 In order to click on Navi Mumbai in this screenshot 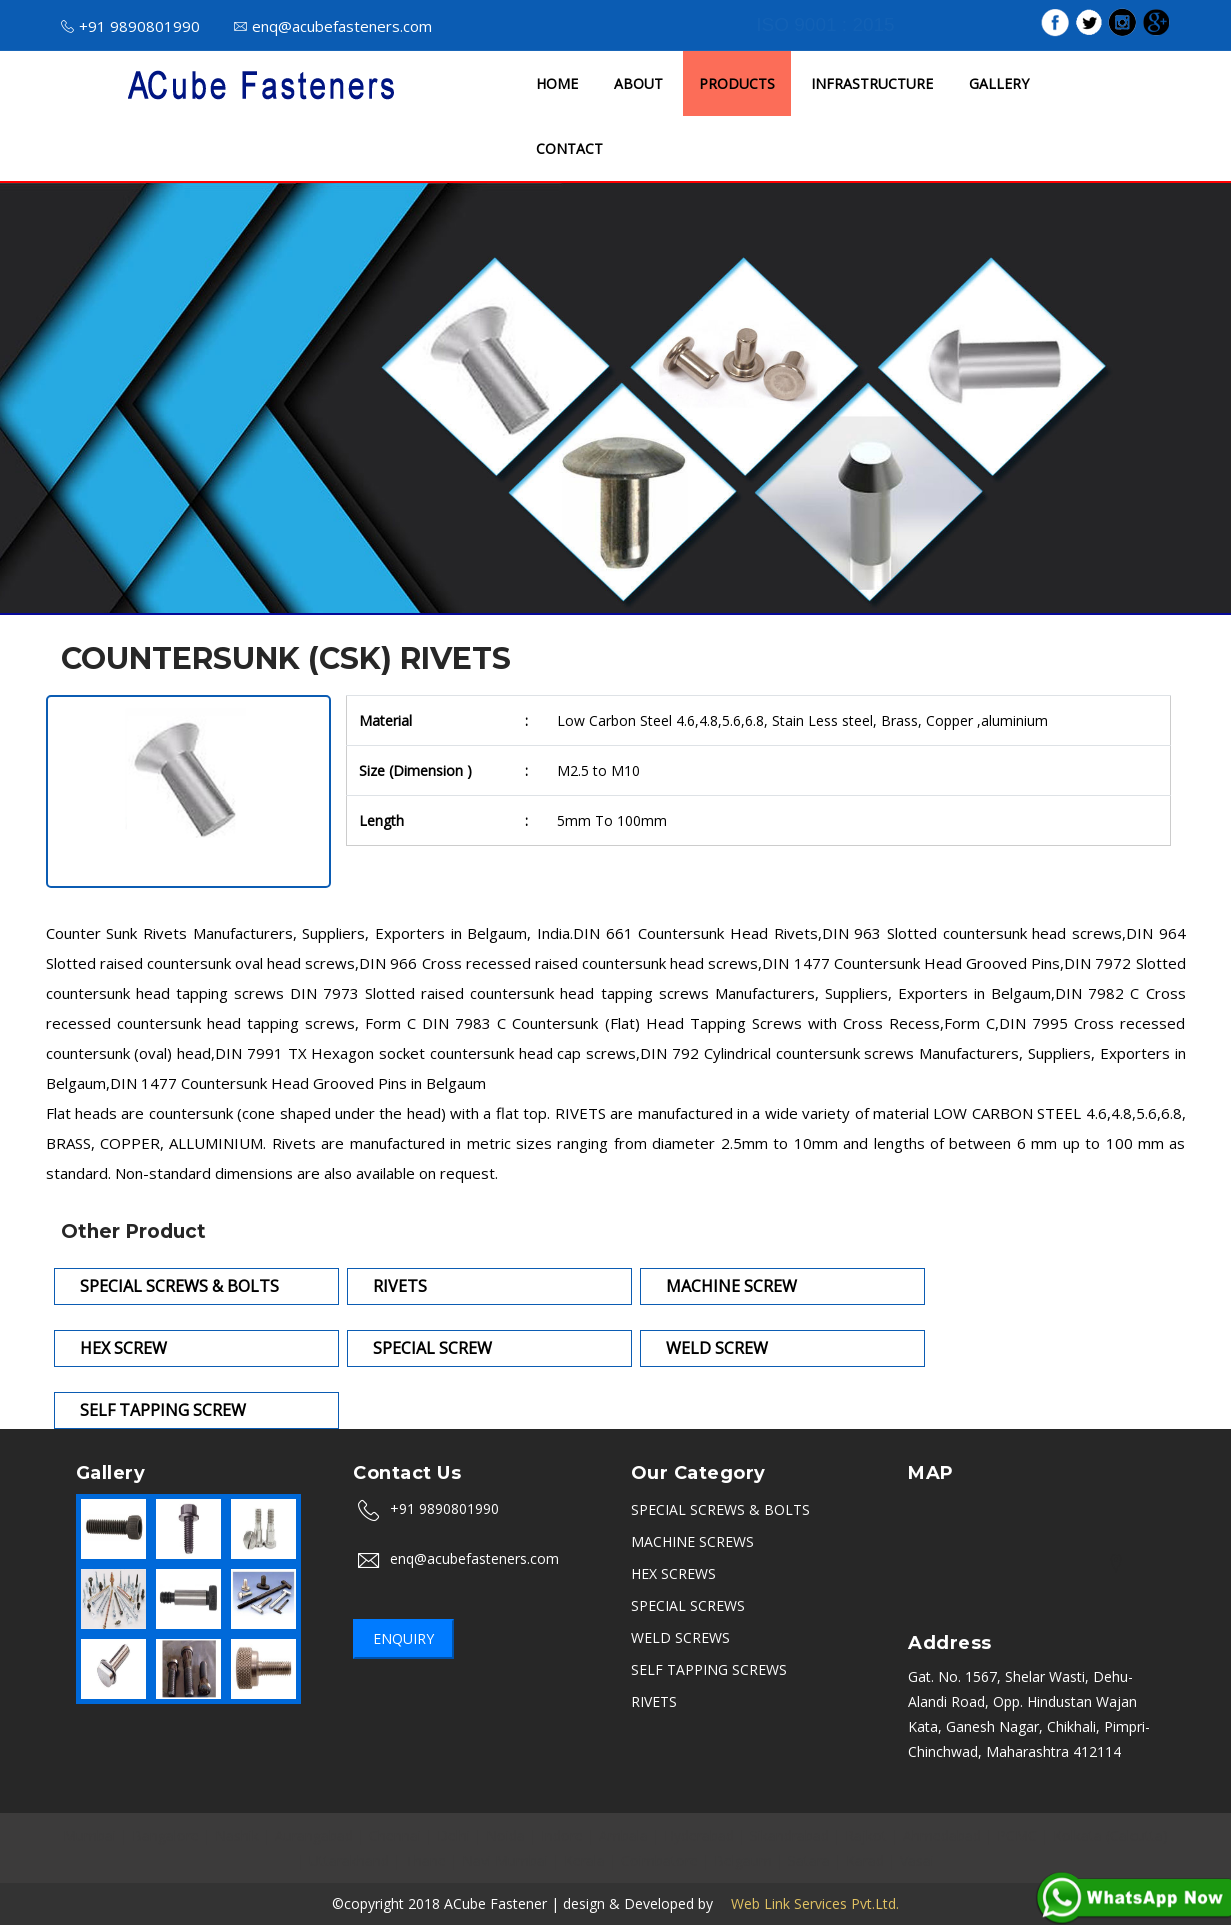, I will do `click(505, 1860)`.